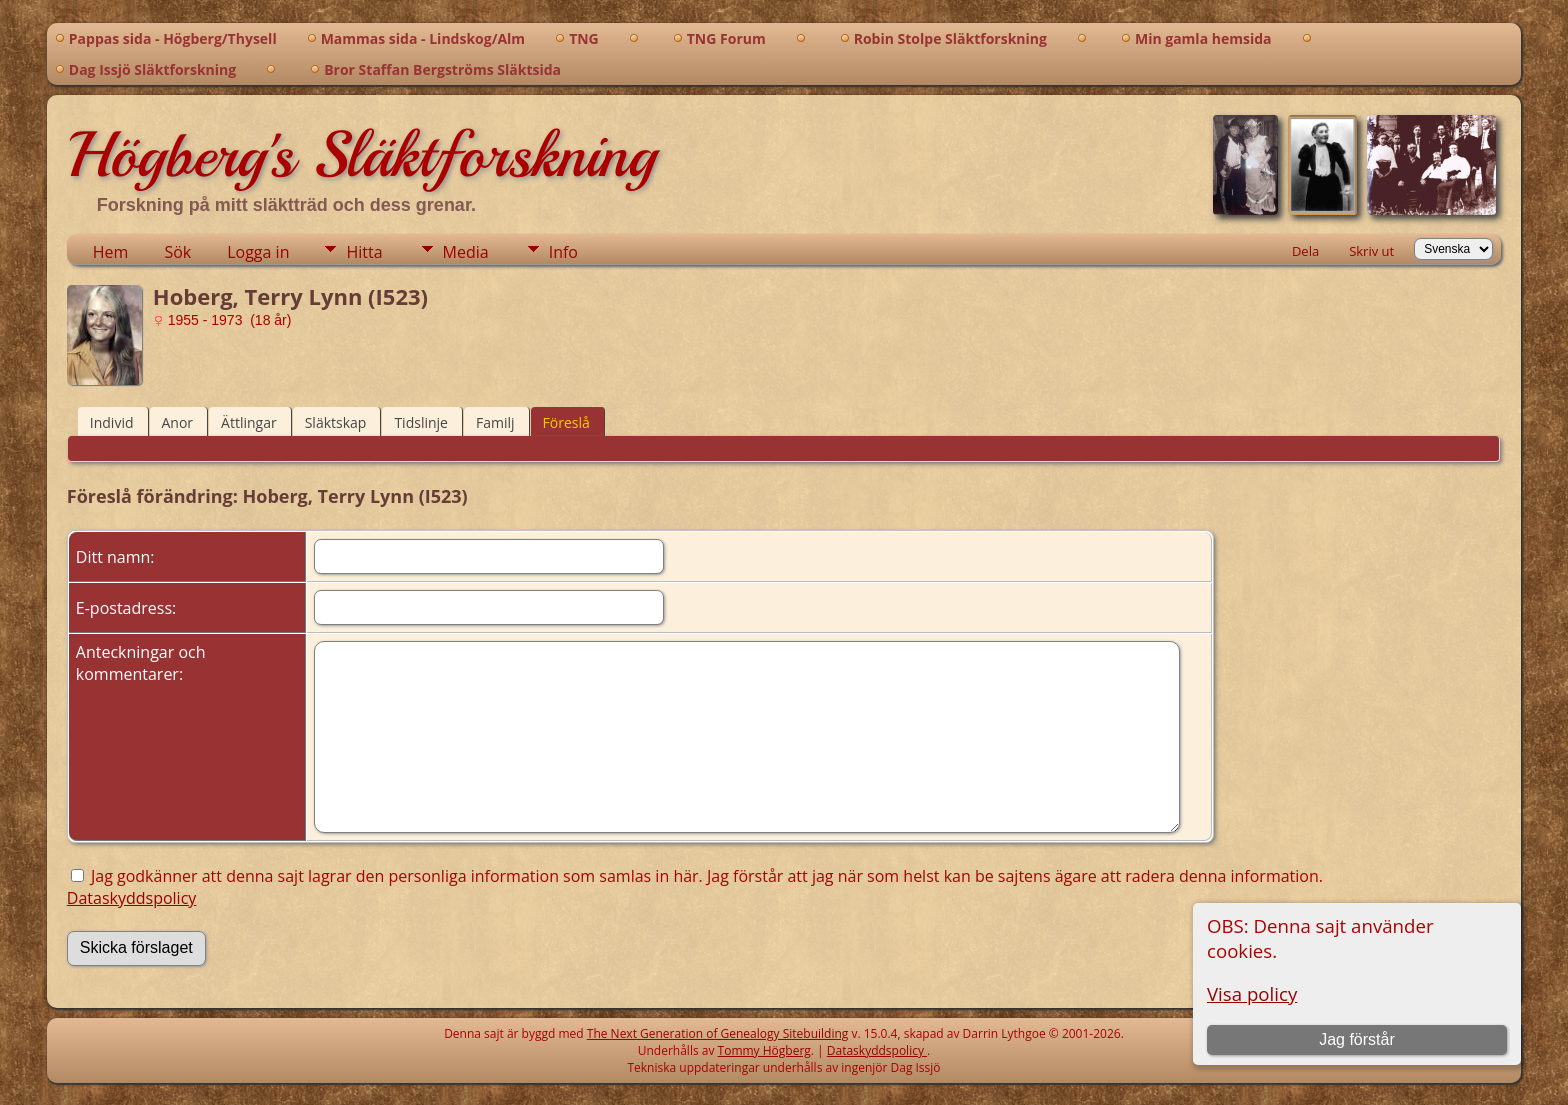 The width and height of the screenshot is (1568, 1105). I want to click on Jag förstår, so click(1357, 1039).